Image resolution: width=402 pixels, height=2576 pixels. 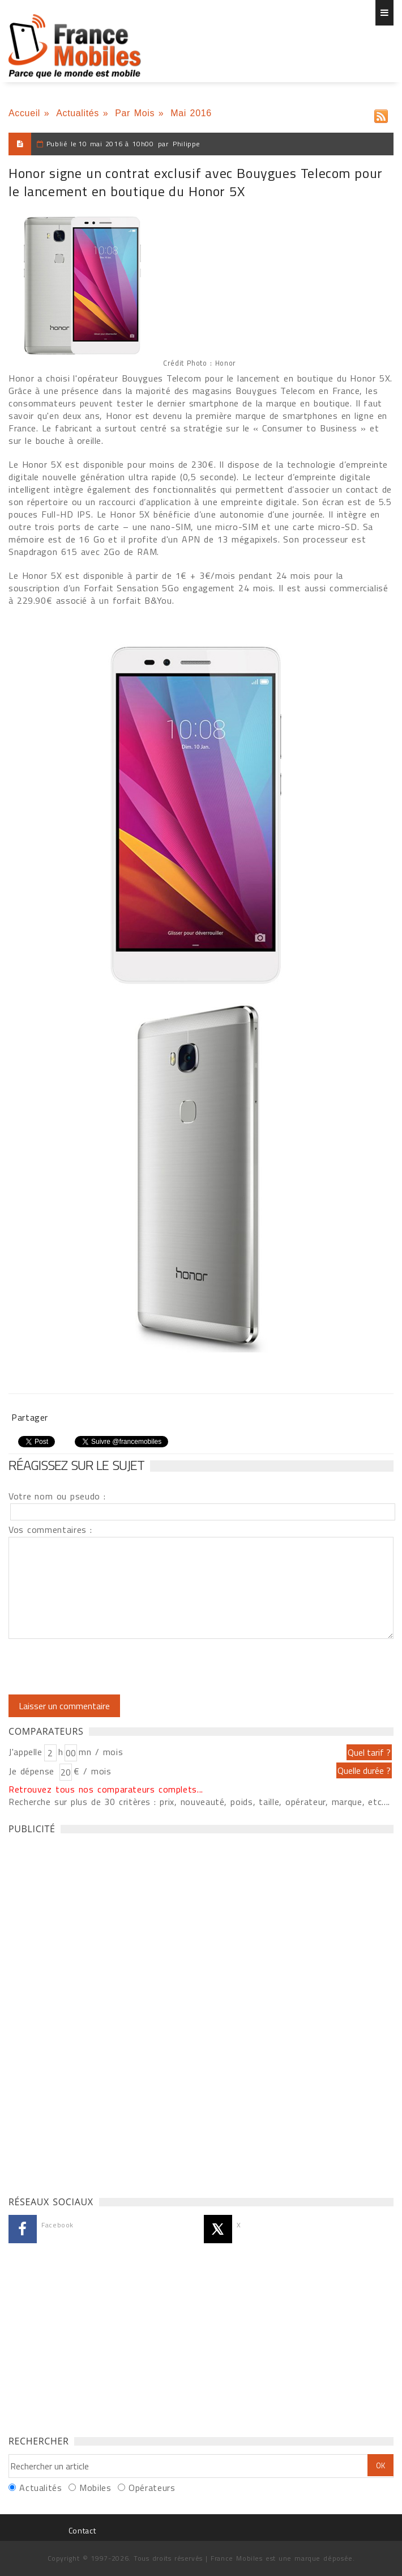 I want to click on Je dépense, so click(x=33, y=1771).